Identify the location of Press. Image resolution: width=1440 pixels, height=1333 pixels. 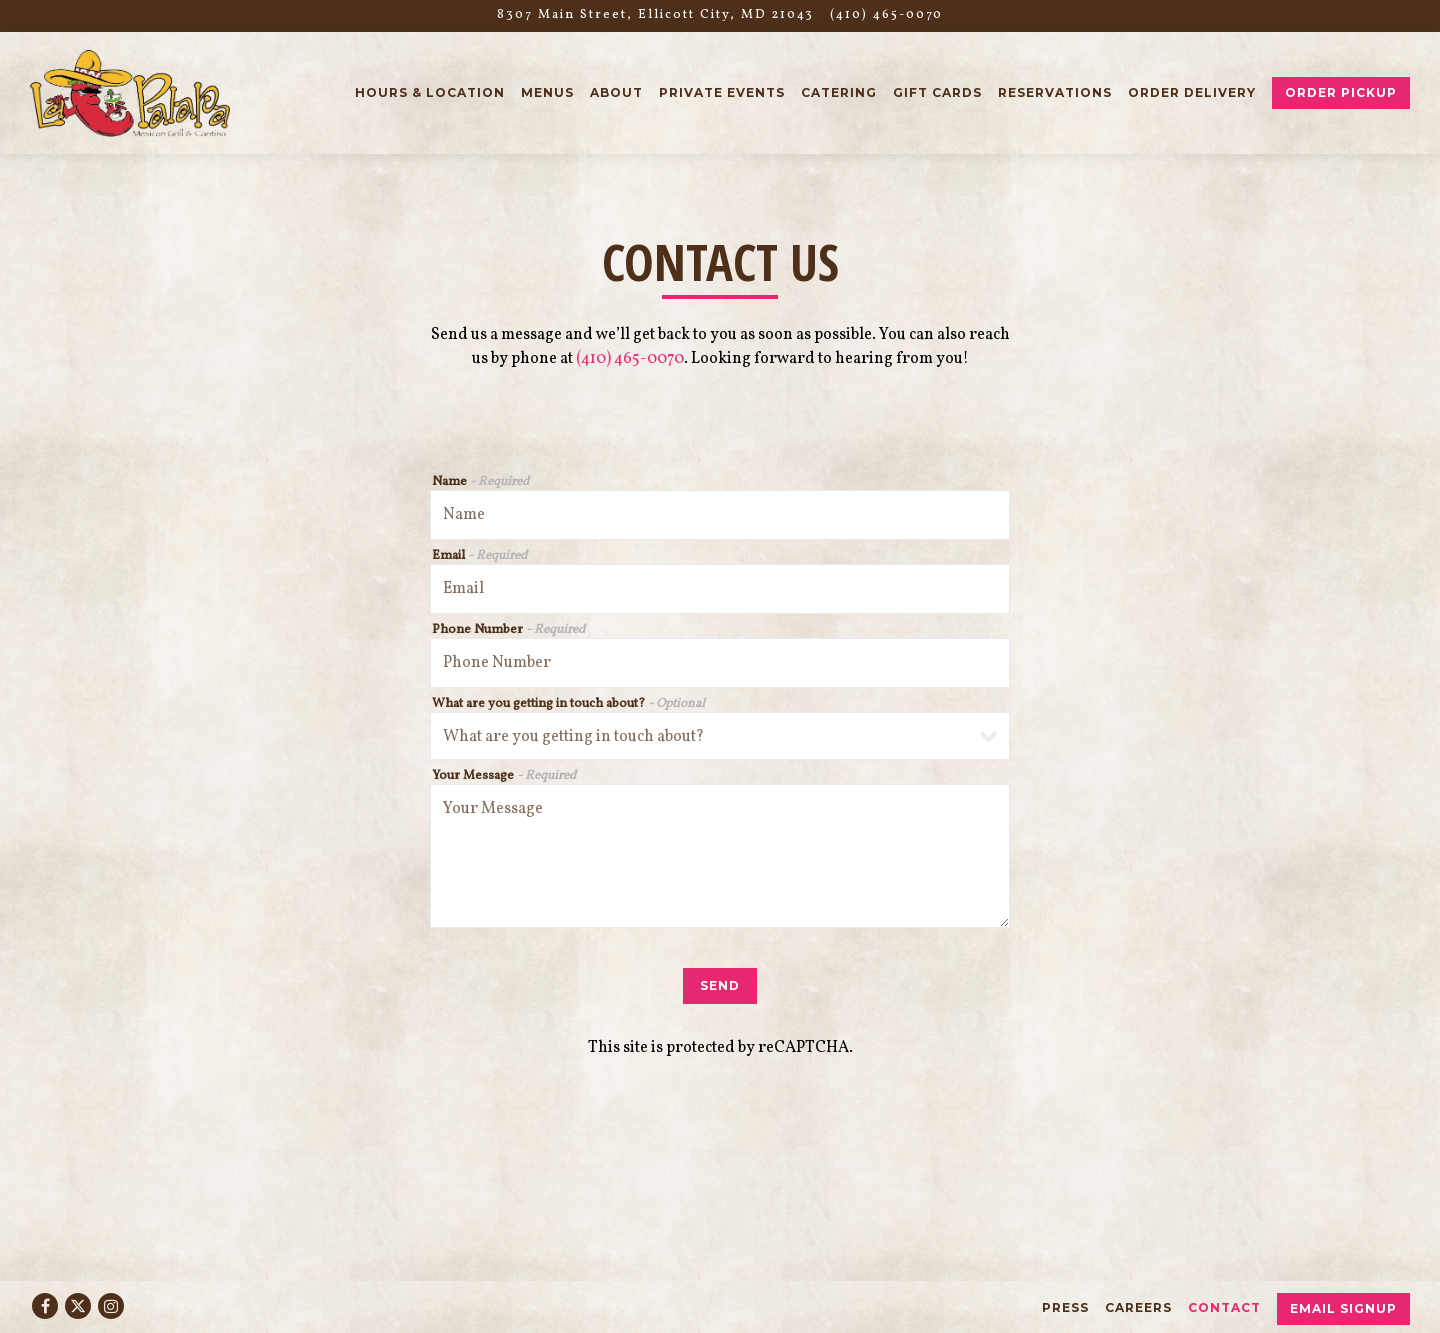
(1065, 1307).